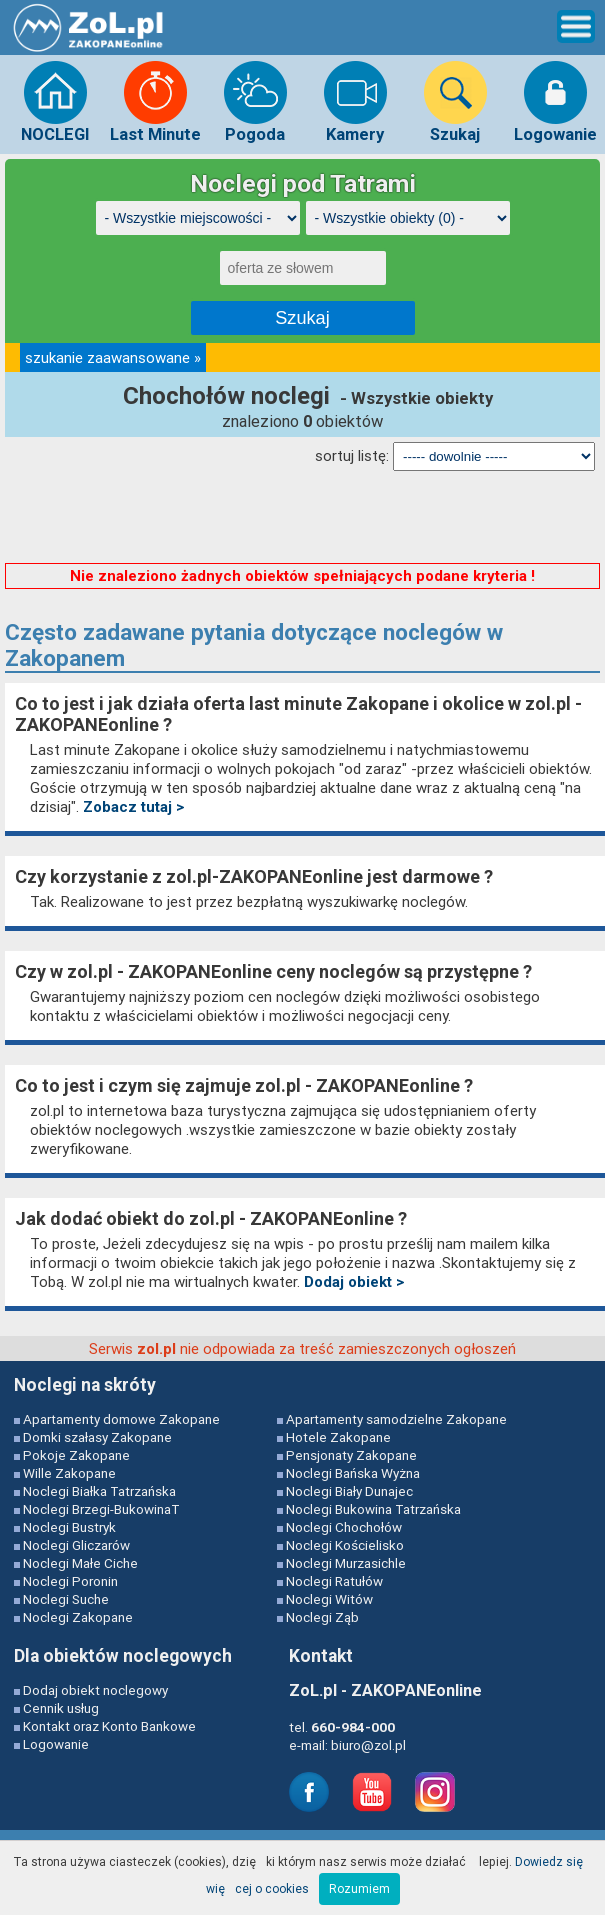  I want to click on Noclegi Poronin, so click(70, 1581).